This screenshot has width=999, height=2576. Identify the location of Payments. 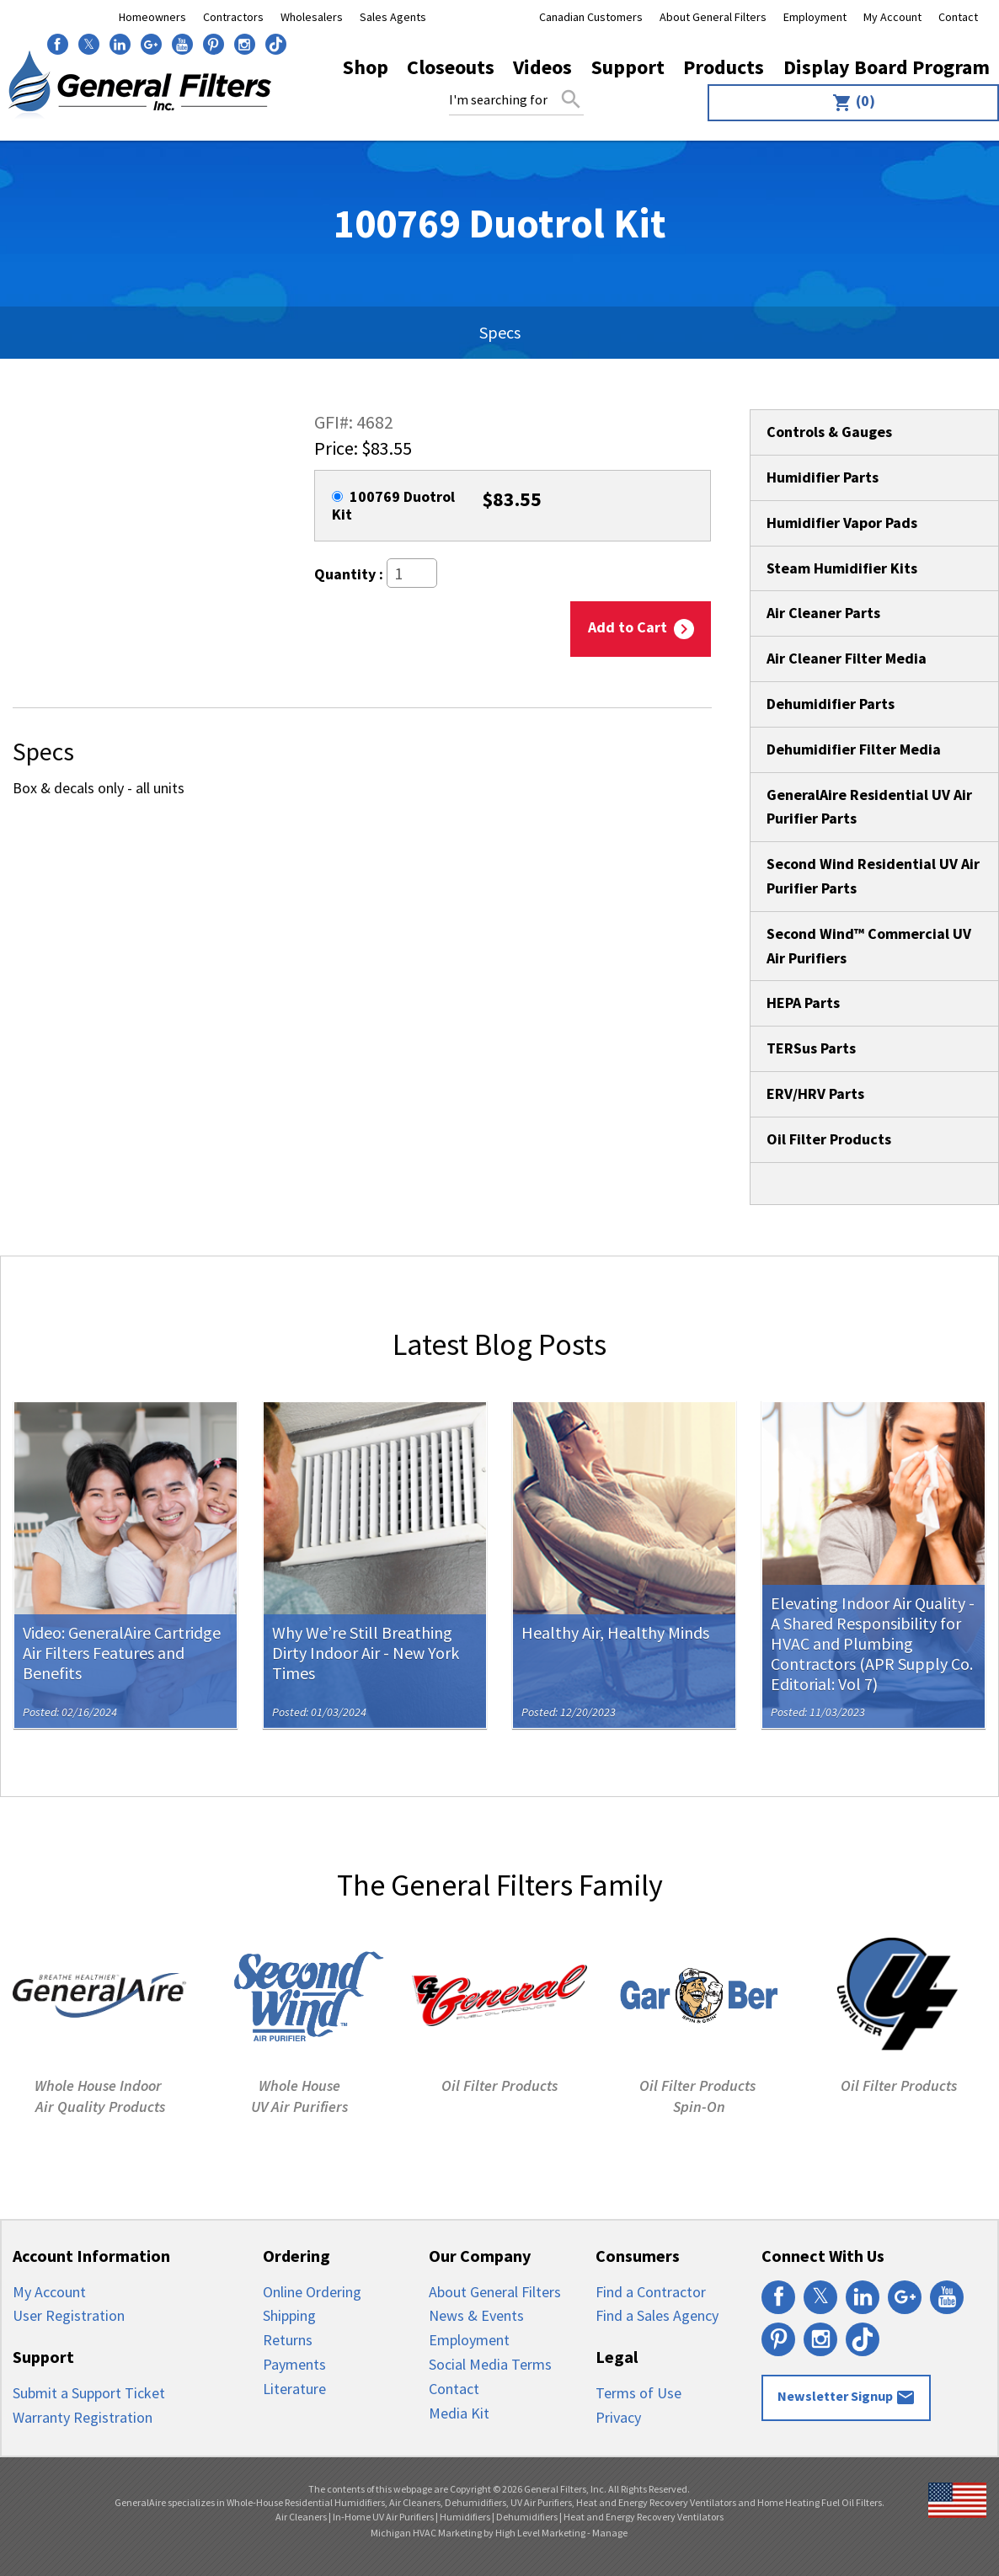
(294, 2364).